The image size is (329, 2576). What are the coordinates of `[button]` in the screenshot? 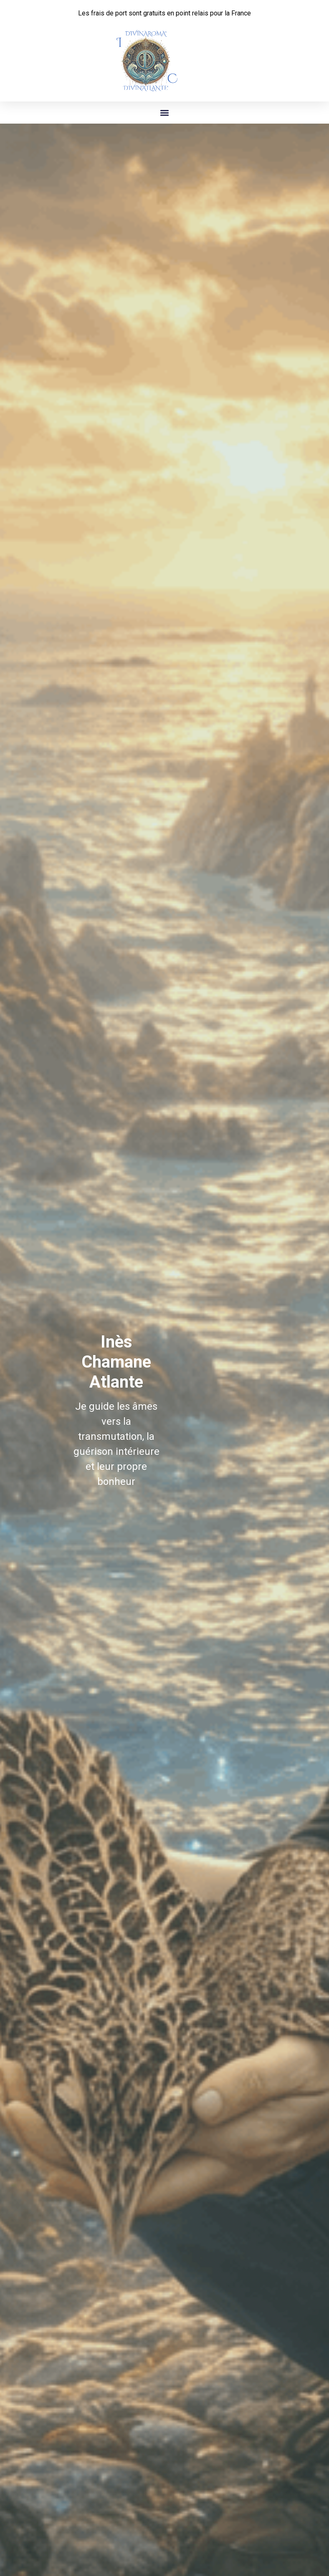 It's located at (165, 112).